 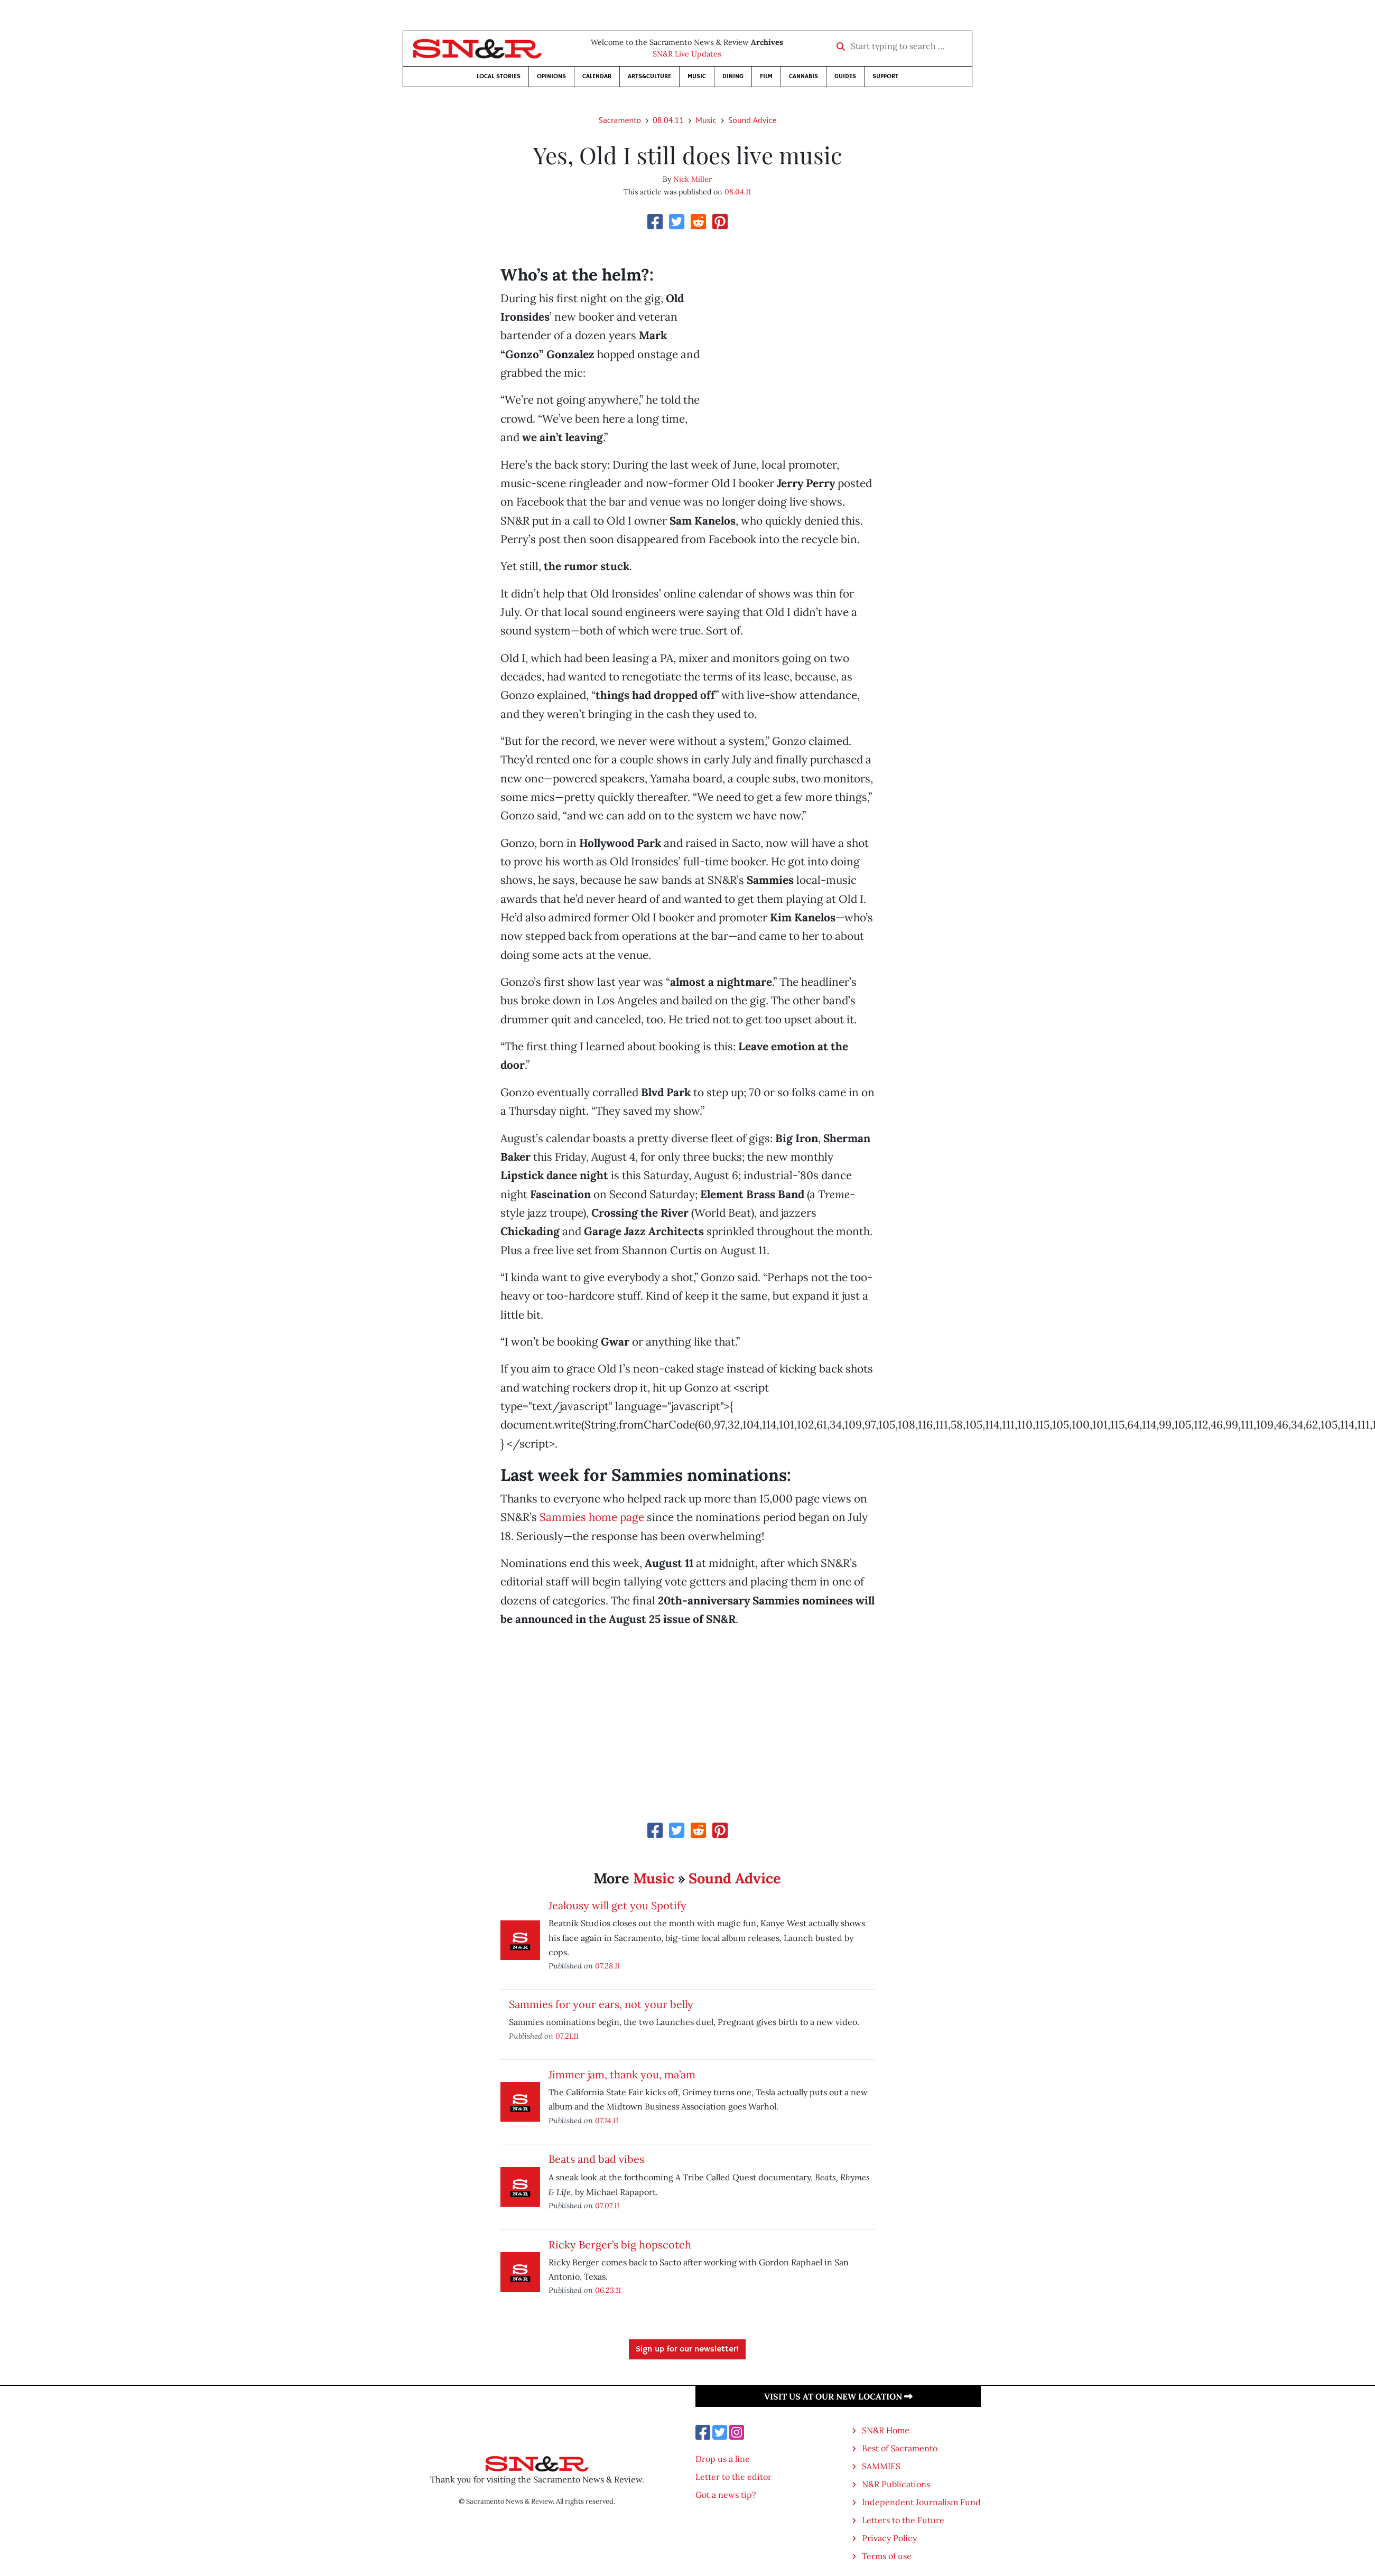 I want to click on Privacy Policy, so click(x=889, y=2538).